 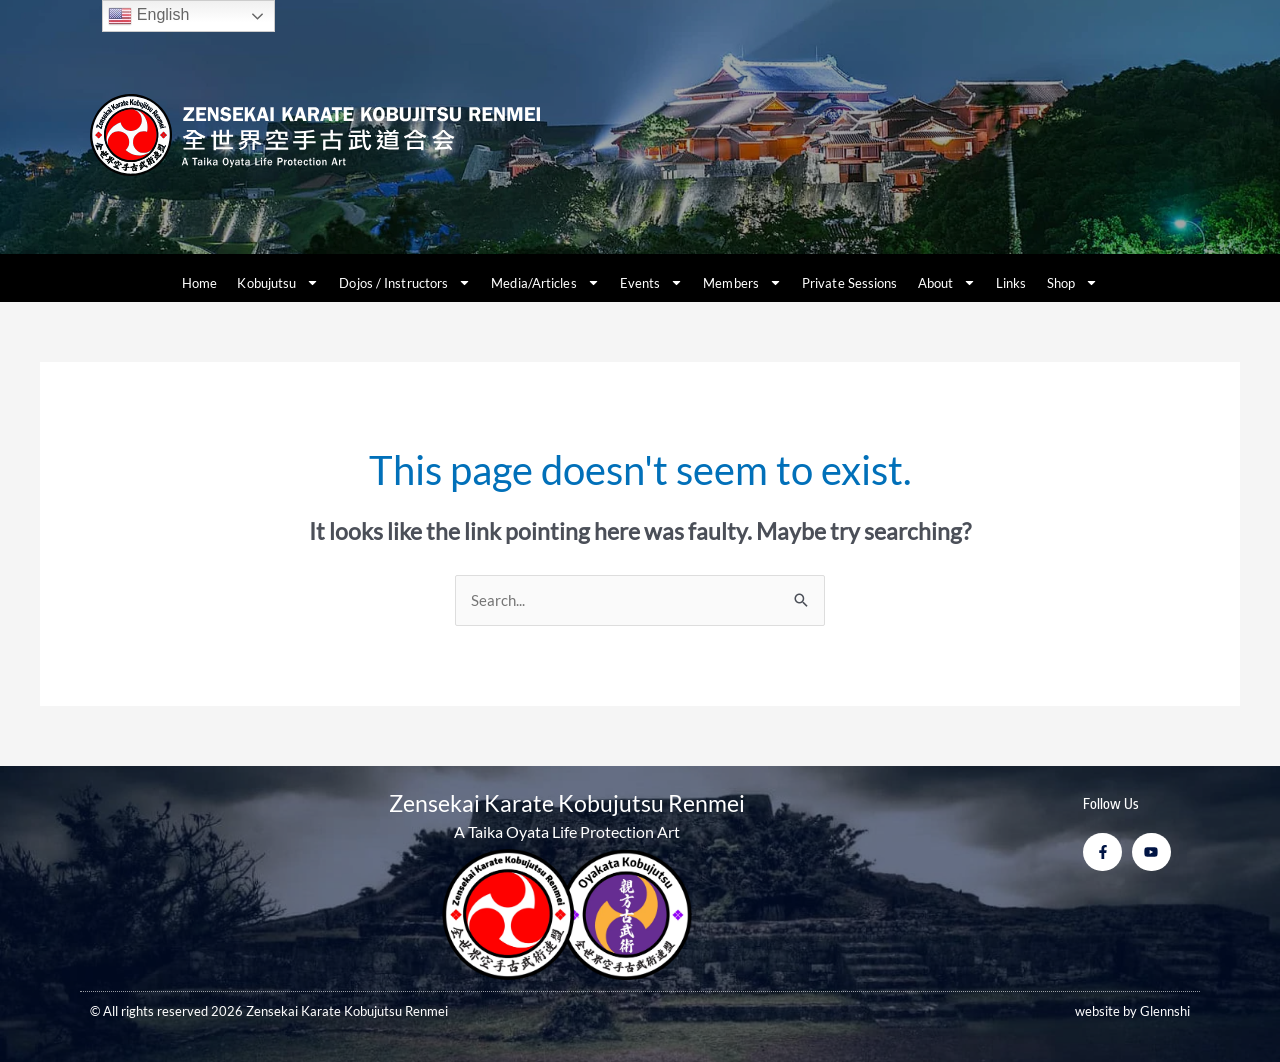 What do you see at coordinates (850, 283) in the screenshot?
I see `Private Sessions` at bounding box center [850, 283].